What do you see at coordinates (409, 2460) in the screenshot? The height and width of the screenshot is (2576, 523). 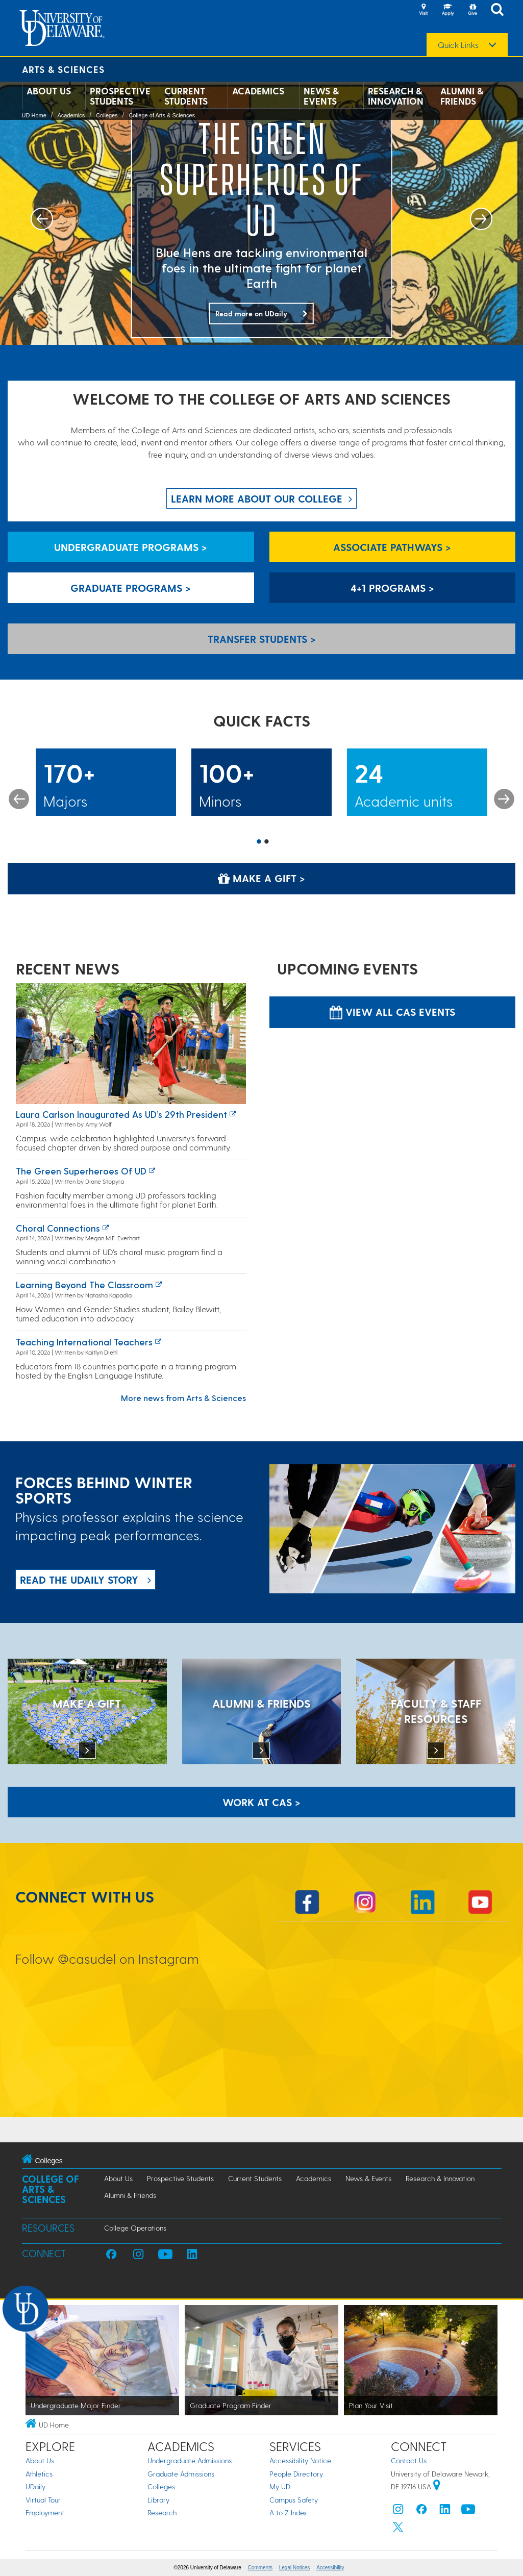 I see `Contact Us` at bounding box center [409, 2460].